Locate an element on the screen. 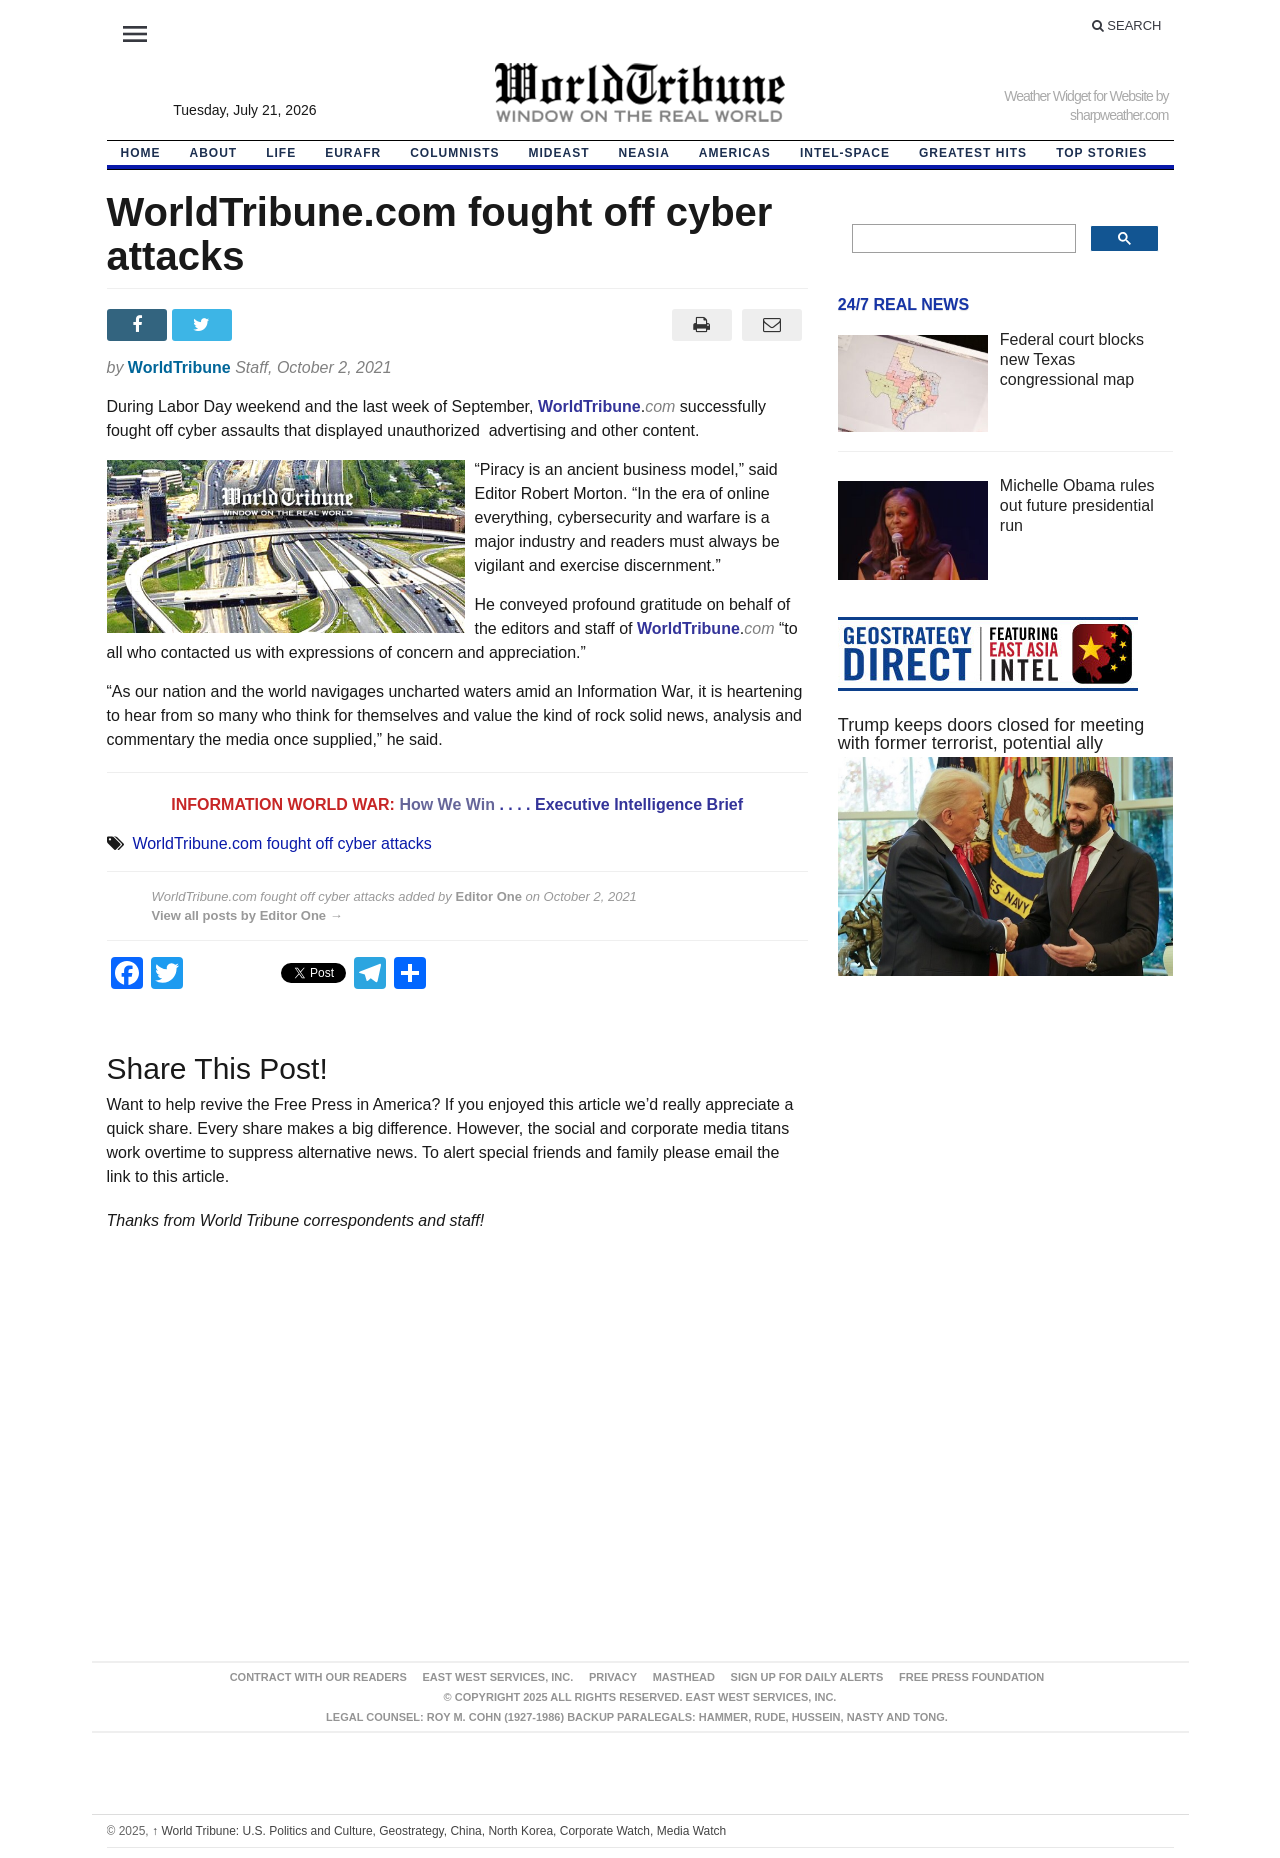  Masthead is located at coordinates (684, 1677).